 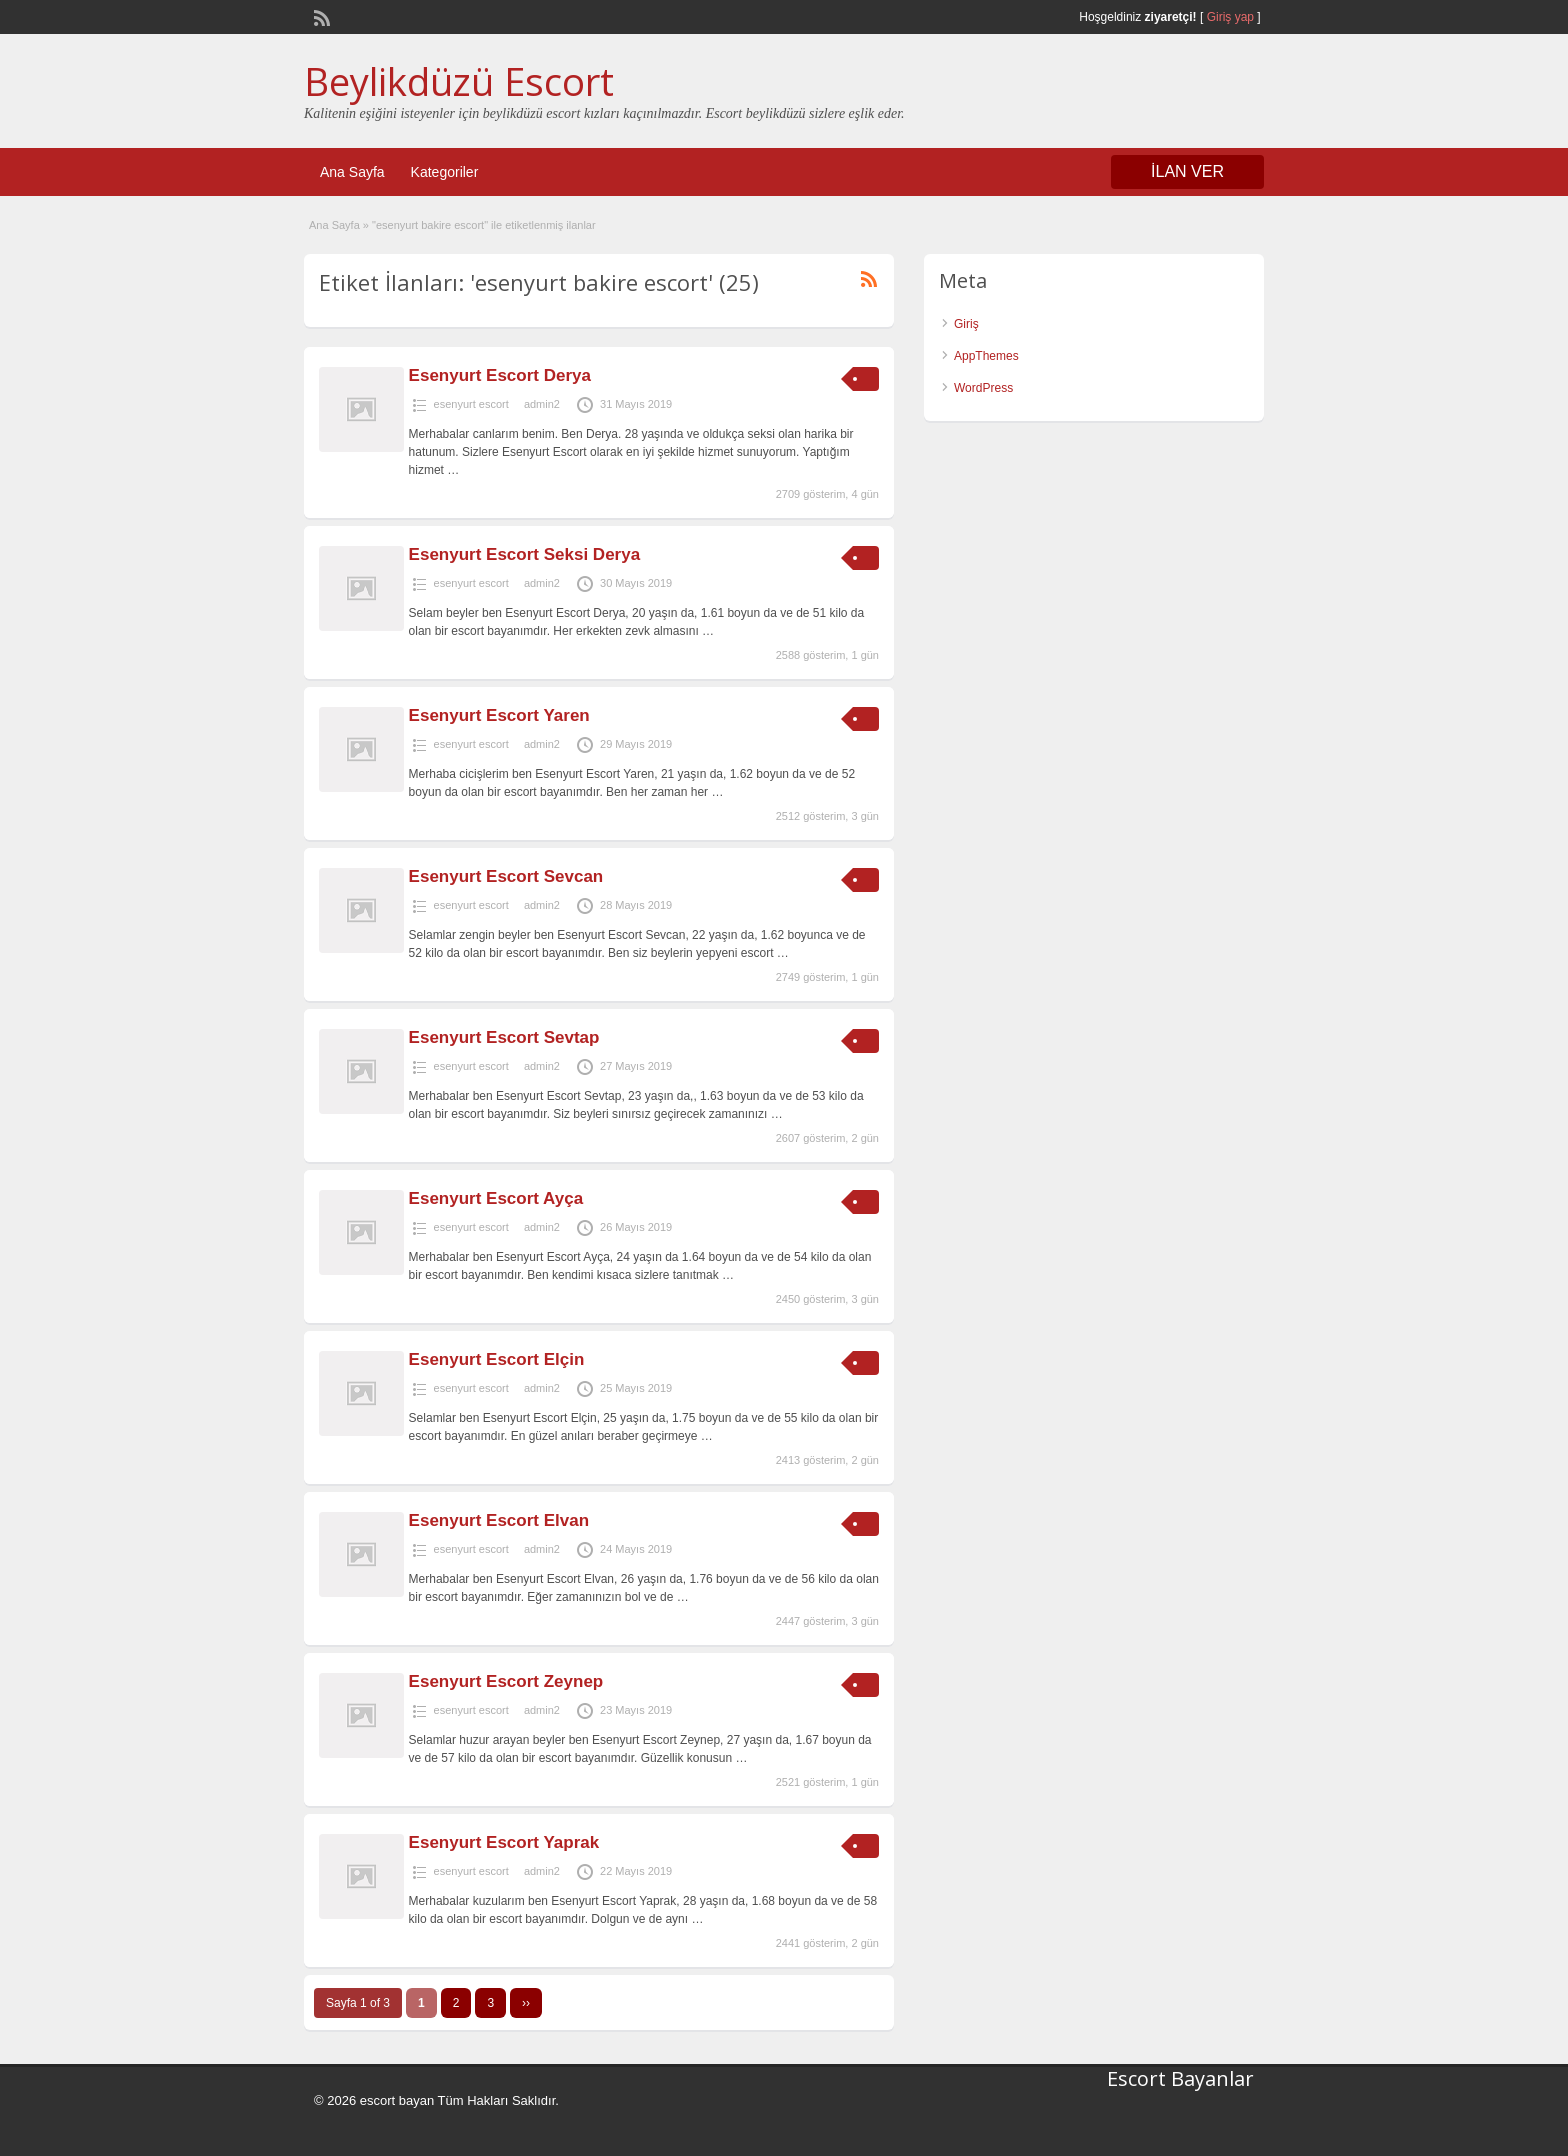 What do you see at coordinates (499, 1520) in the screenshot?
I see `Esenyurt Escort Elvan` at bounding box center [499, 1520].